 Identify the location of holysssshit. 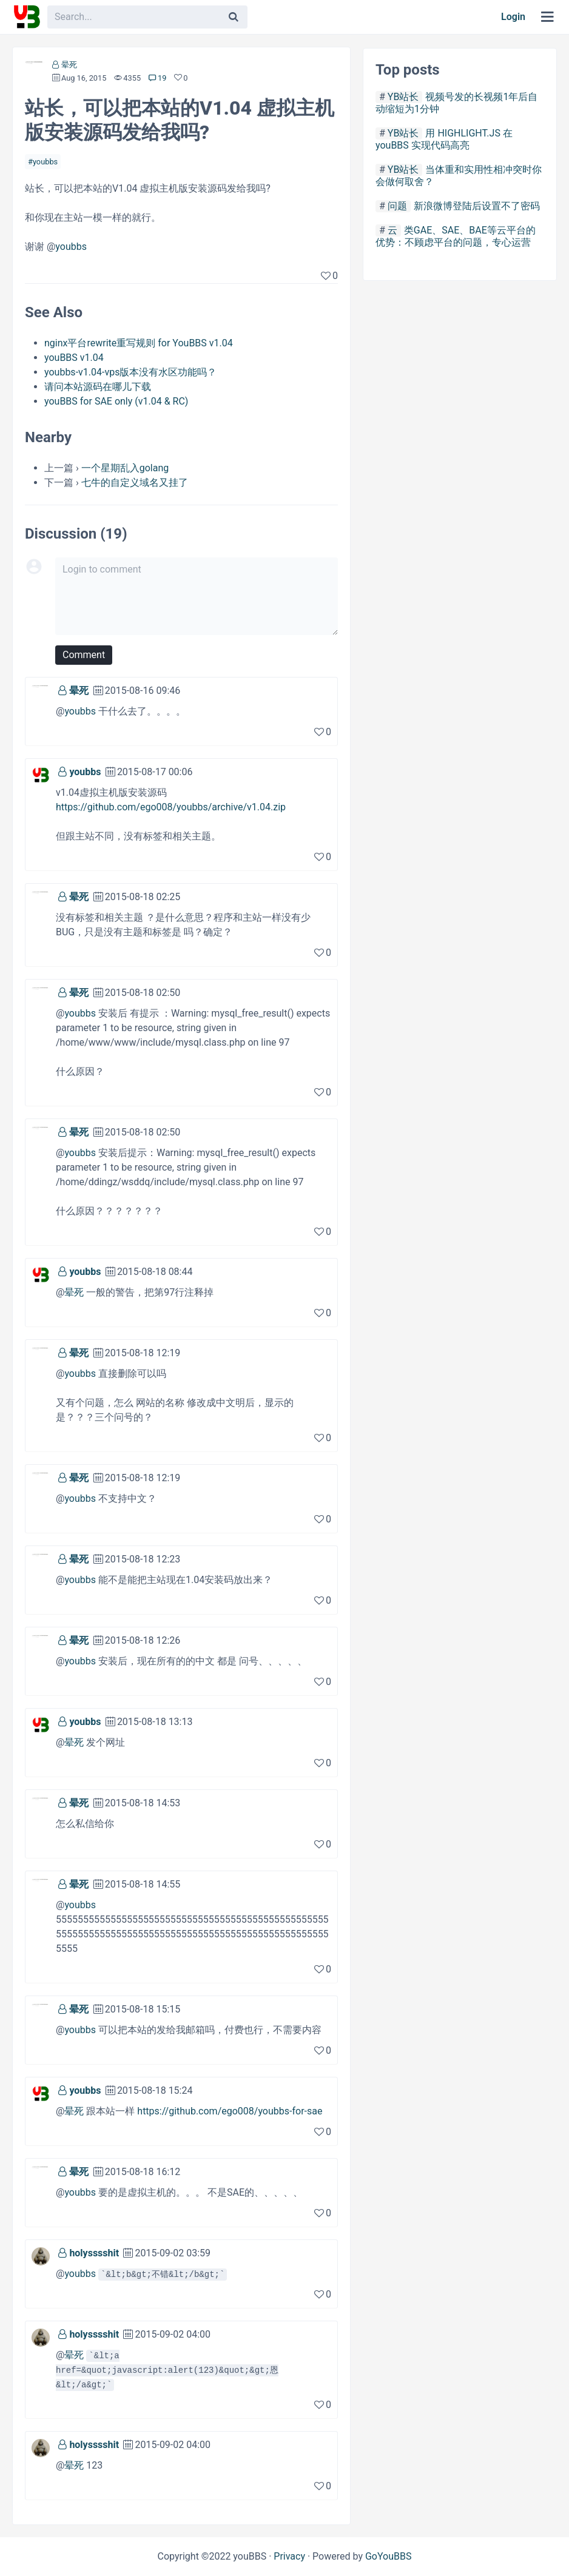
(94, 2253).